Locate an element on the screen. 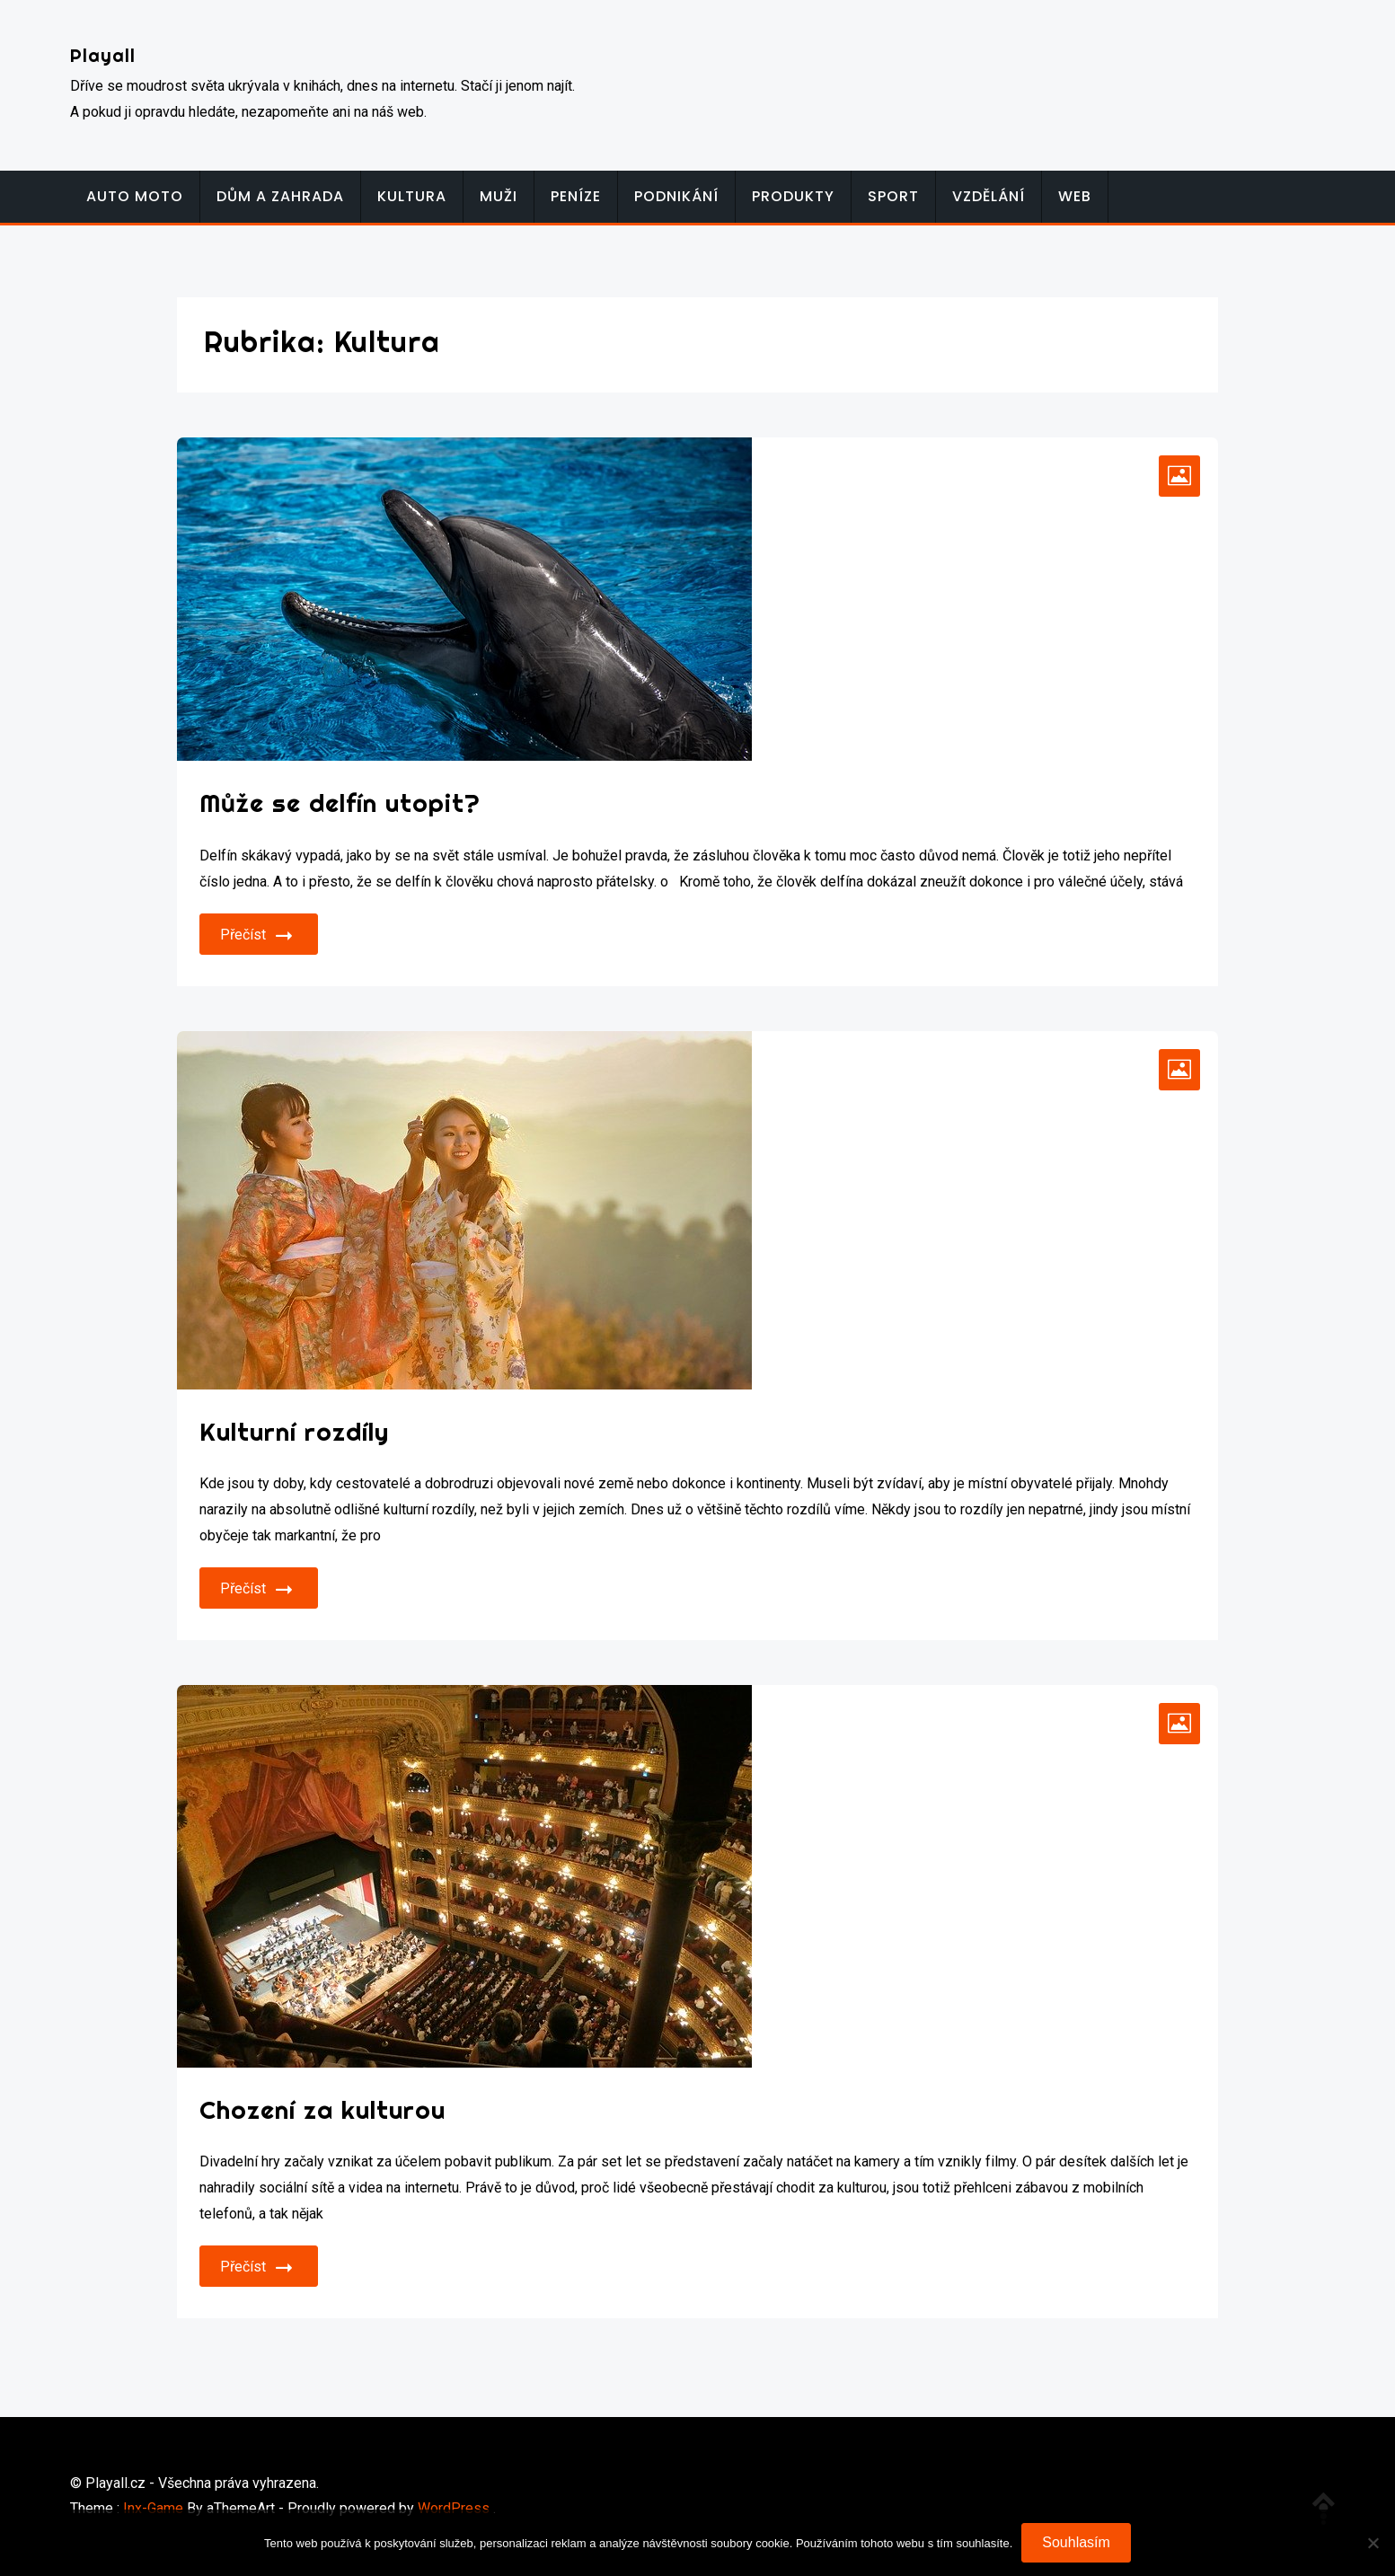  Produkty is located at coordinates (793, 196).